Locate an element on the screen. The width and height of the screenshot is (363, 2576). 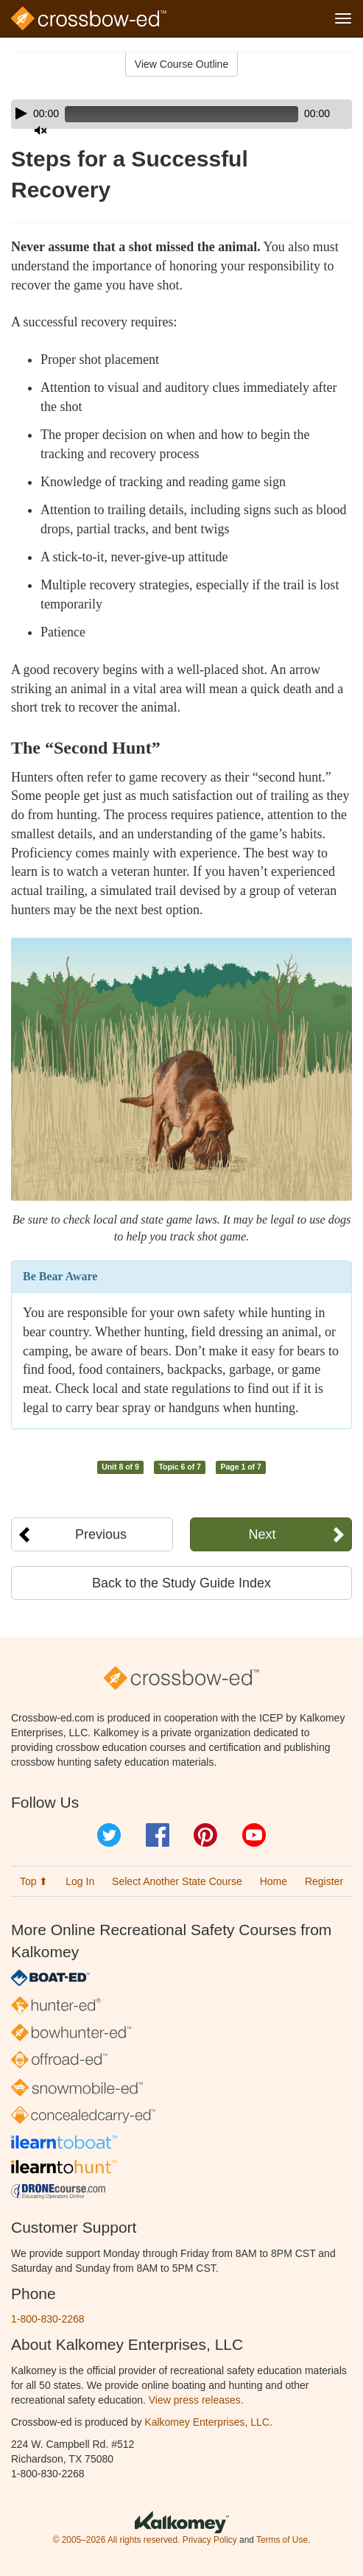
View press releases. is located at coordinates (196, 2400).